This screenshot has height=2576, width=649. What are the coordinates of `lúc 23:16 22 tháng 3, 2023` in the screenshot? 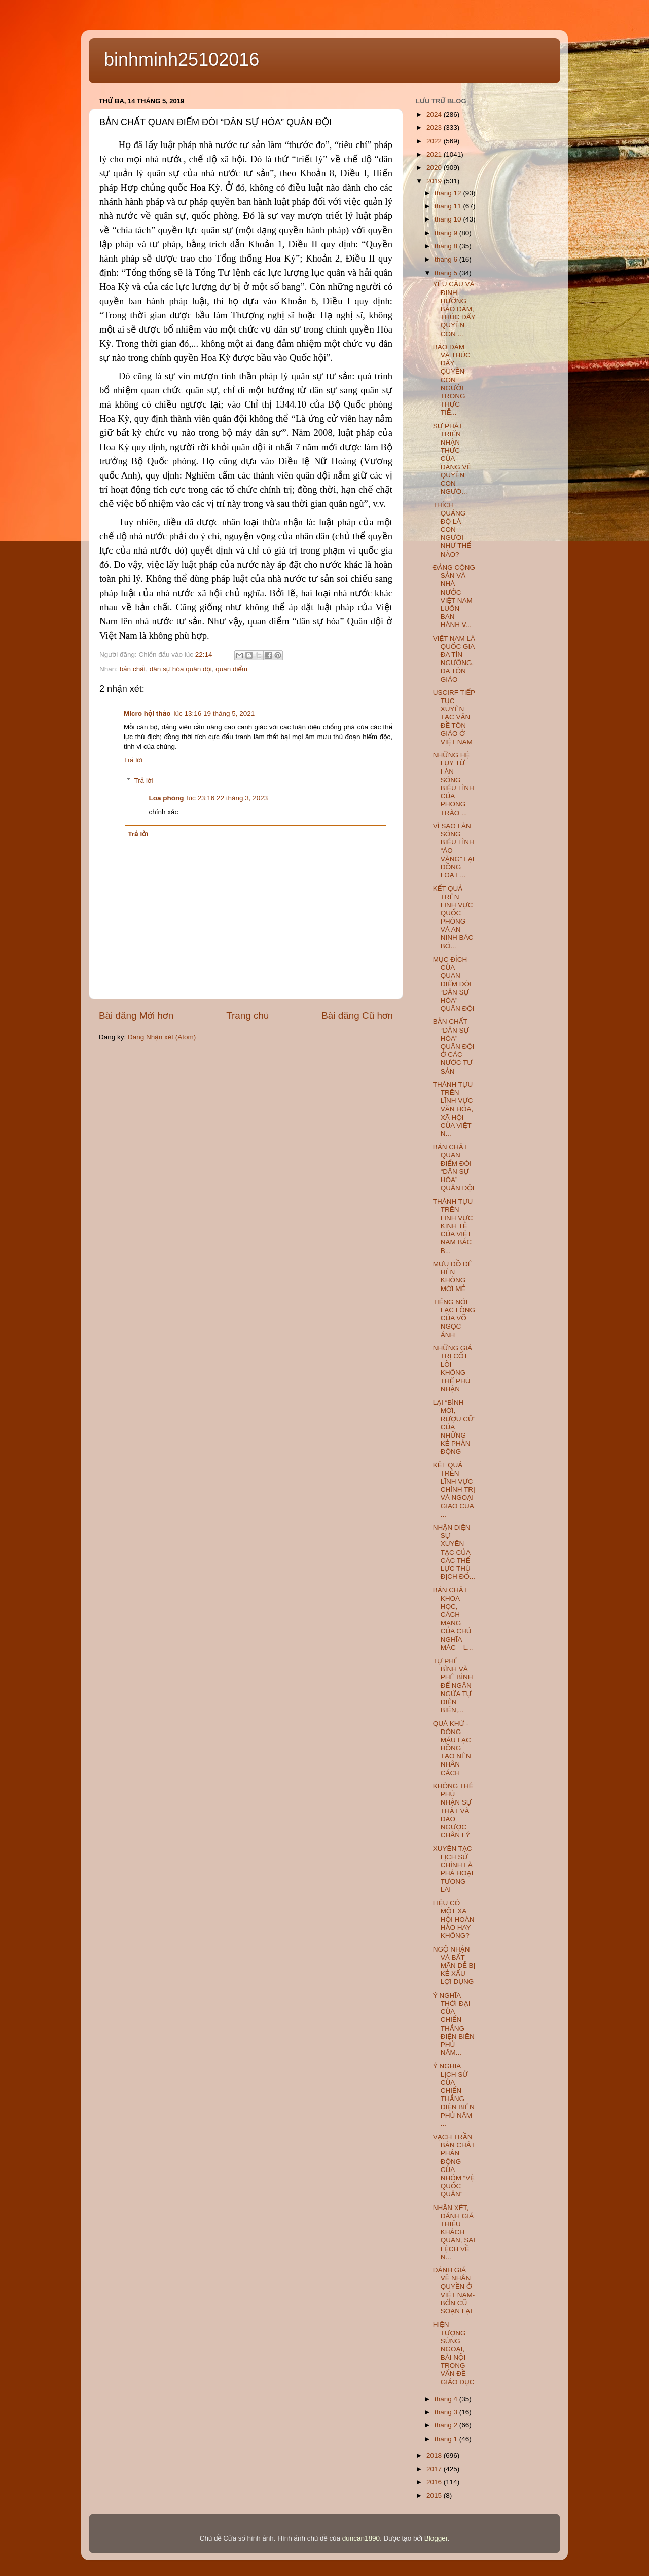 It's located at (227, 798).